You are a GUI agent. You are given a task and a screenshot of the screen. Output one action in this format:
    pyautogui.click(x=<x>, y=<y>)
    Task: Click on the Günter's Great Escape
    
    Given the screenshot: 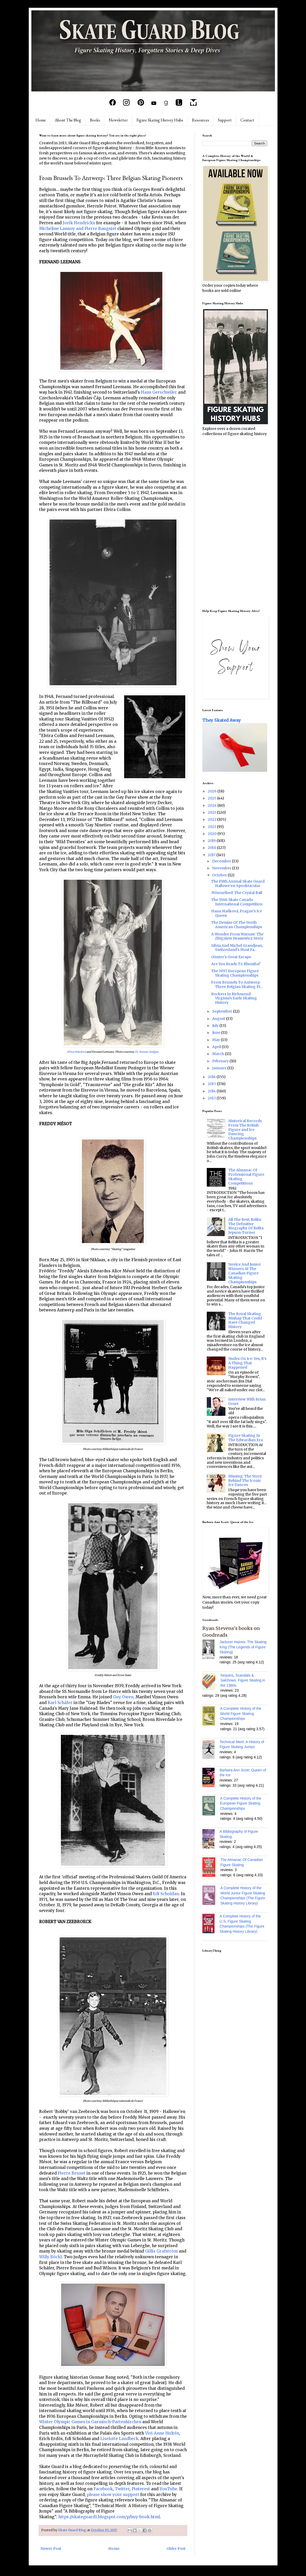 What is the action you would take?
    pyautogui.click(x=231, y=957)
    